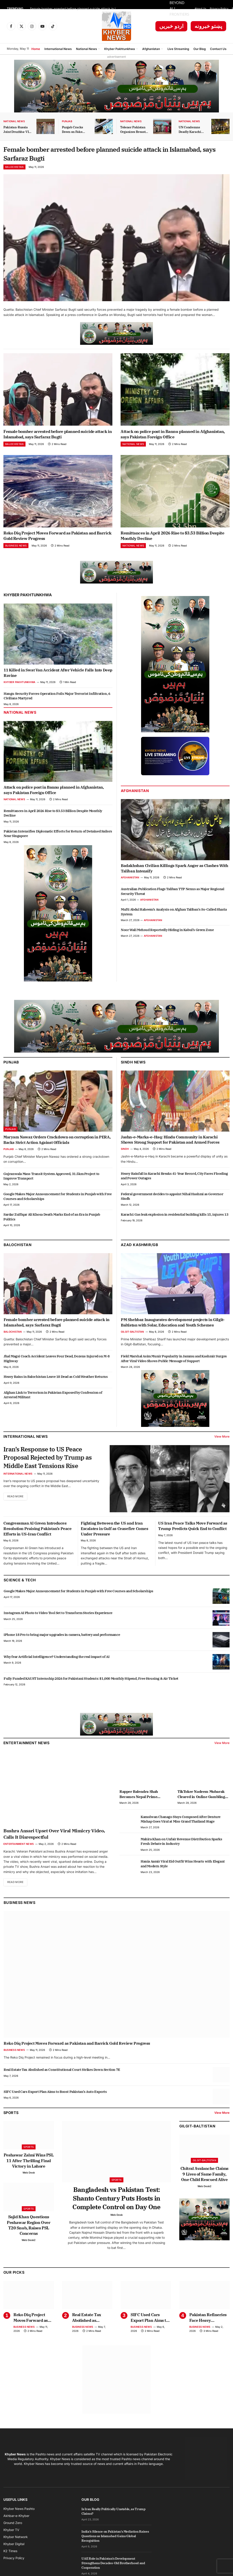 The image size is (233, 2576). I want to click on Rapper Balendra Shah Becomes Nepal Prime Minister at 35, so click(138, 1796).